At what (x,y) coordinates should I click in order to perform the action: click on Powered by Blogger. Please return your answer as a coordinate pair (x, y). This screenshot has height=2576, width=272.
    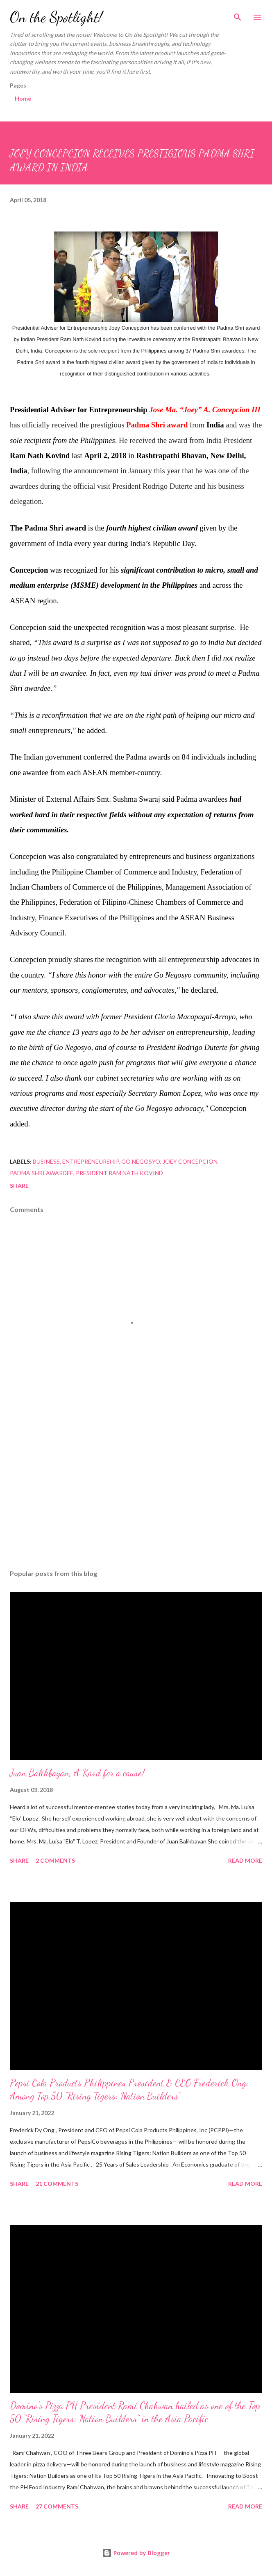
    Looking at the image, I should click on (136, 2553).